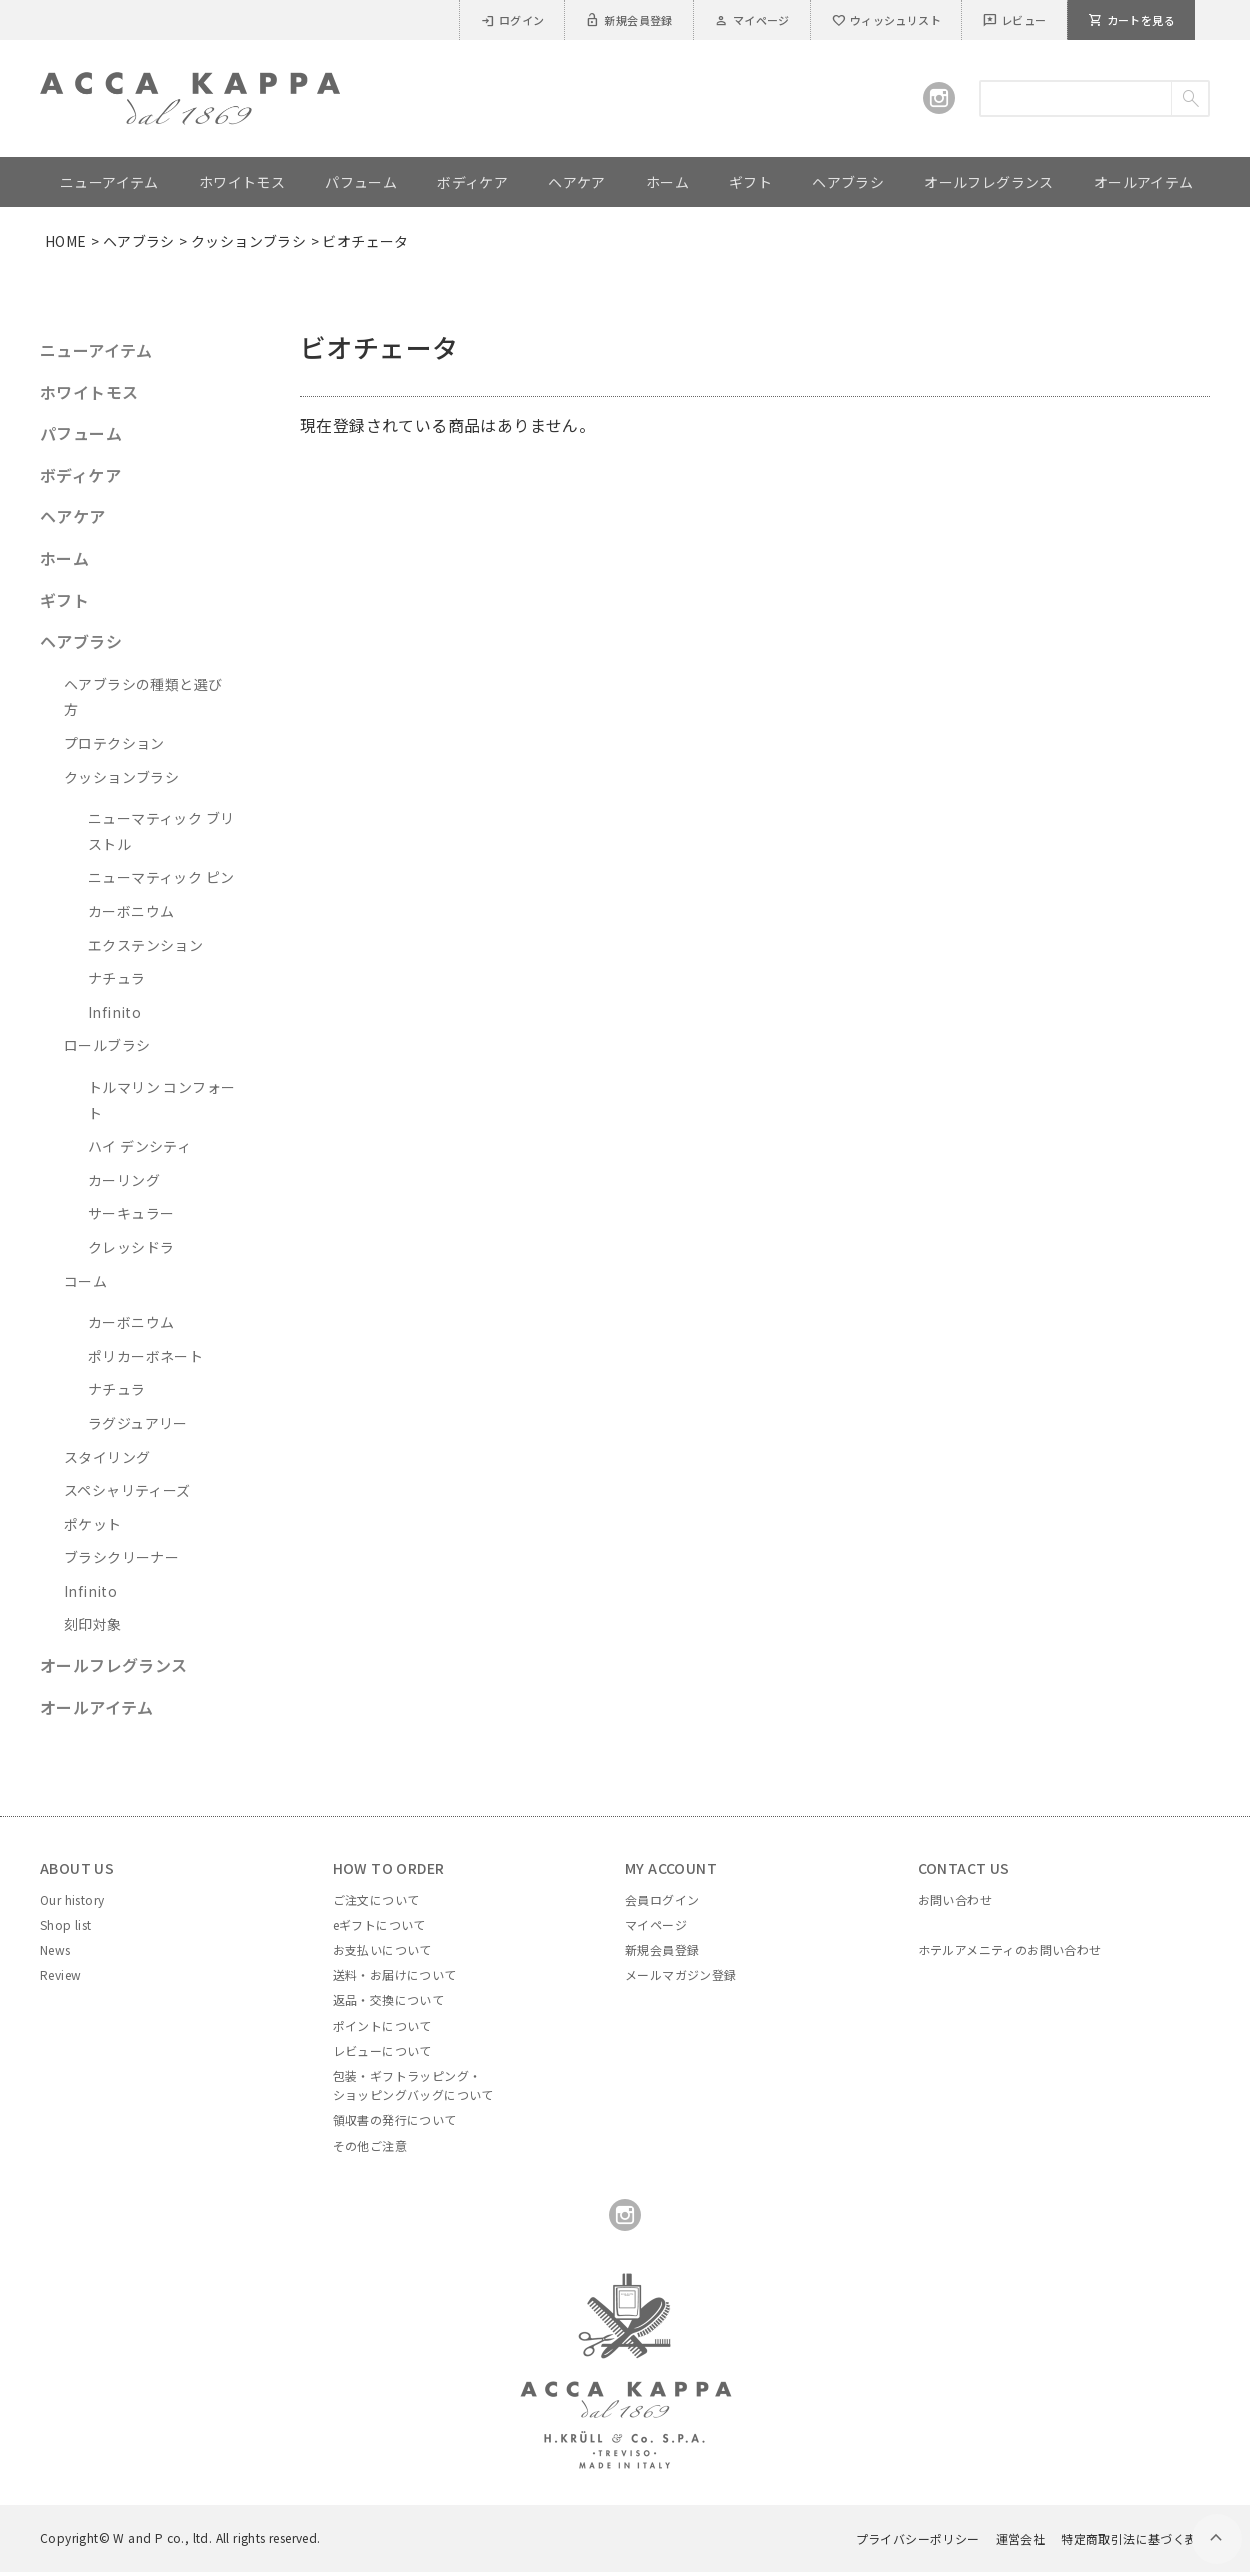  I want to click on クレッシドラ, so click(131, 1247).